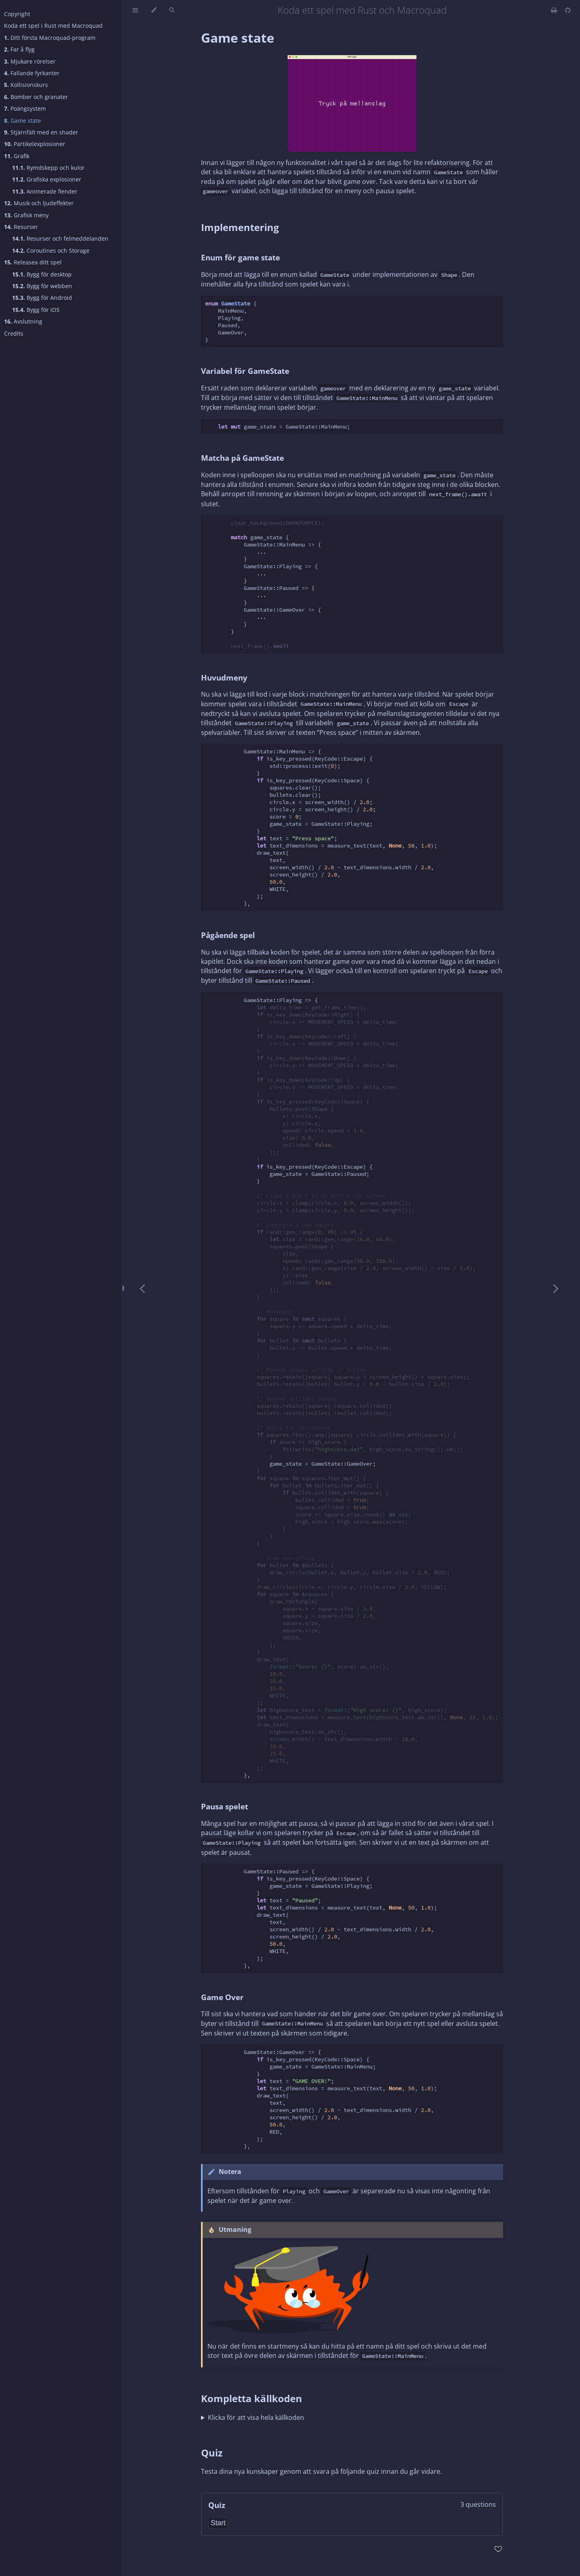 The height and width of the screenshot is (2576, 580). Describe the element at coordinates (240, 257) in the screenshot. I see `Enum för game state` at that location.